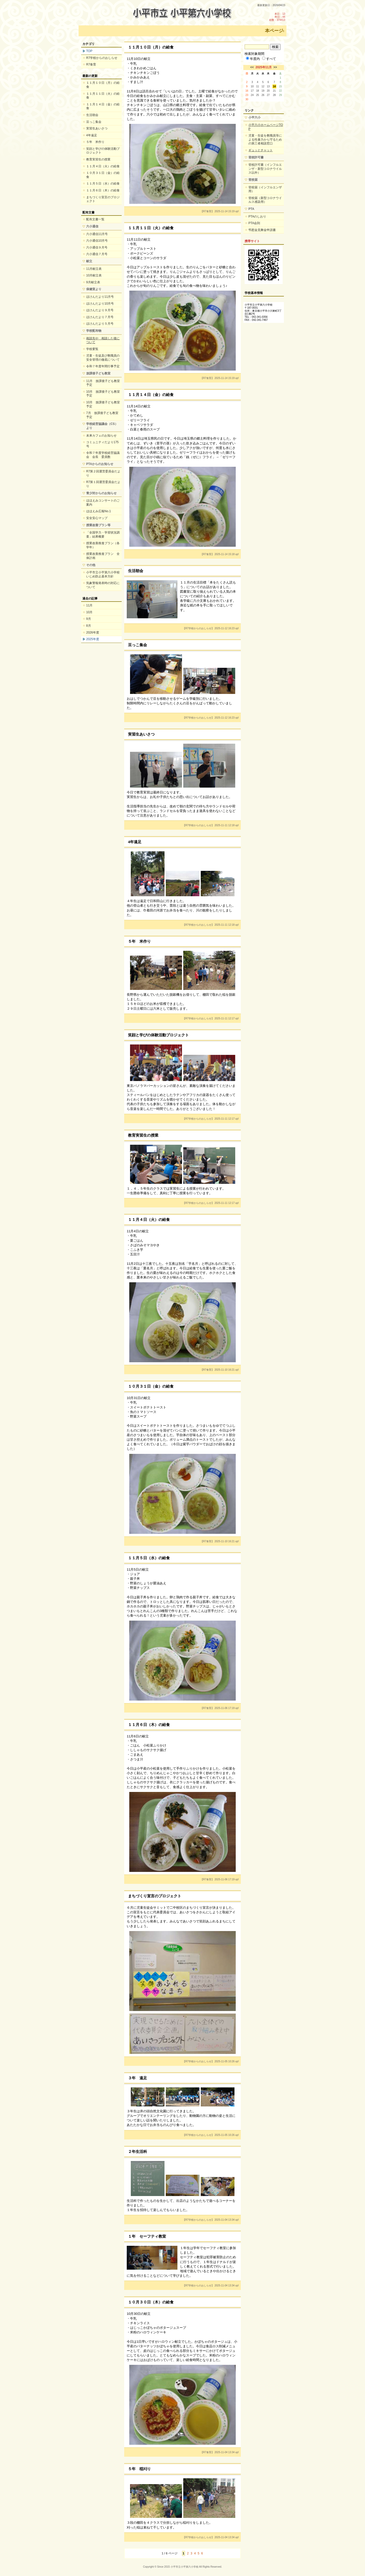 Image resolution: width=365 pixels, height=2576 pixels. What do you see at coordinates (101, 435) in the screenshot?
I see `未来カフェのお知らせ` at bounding box center [101, 435].